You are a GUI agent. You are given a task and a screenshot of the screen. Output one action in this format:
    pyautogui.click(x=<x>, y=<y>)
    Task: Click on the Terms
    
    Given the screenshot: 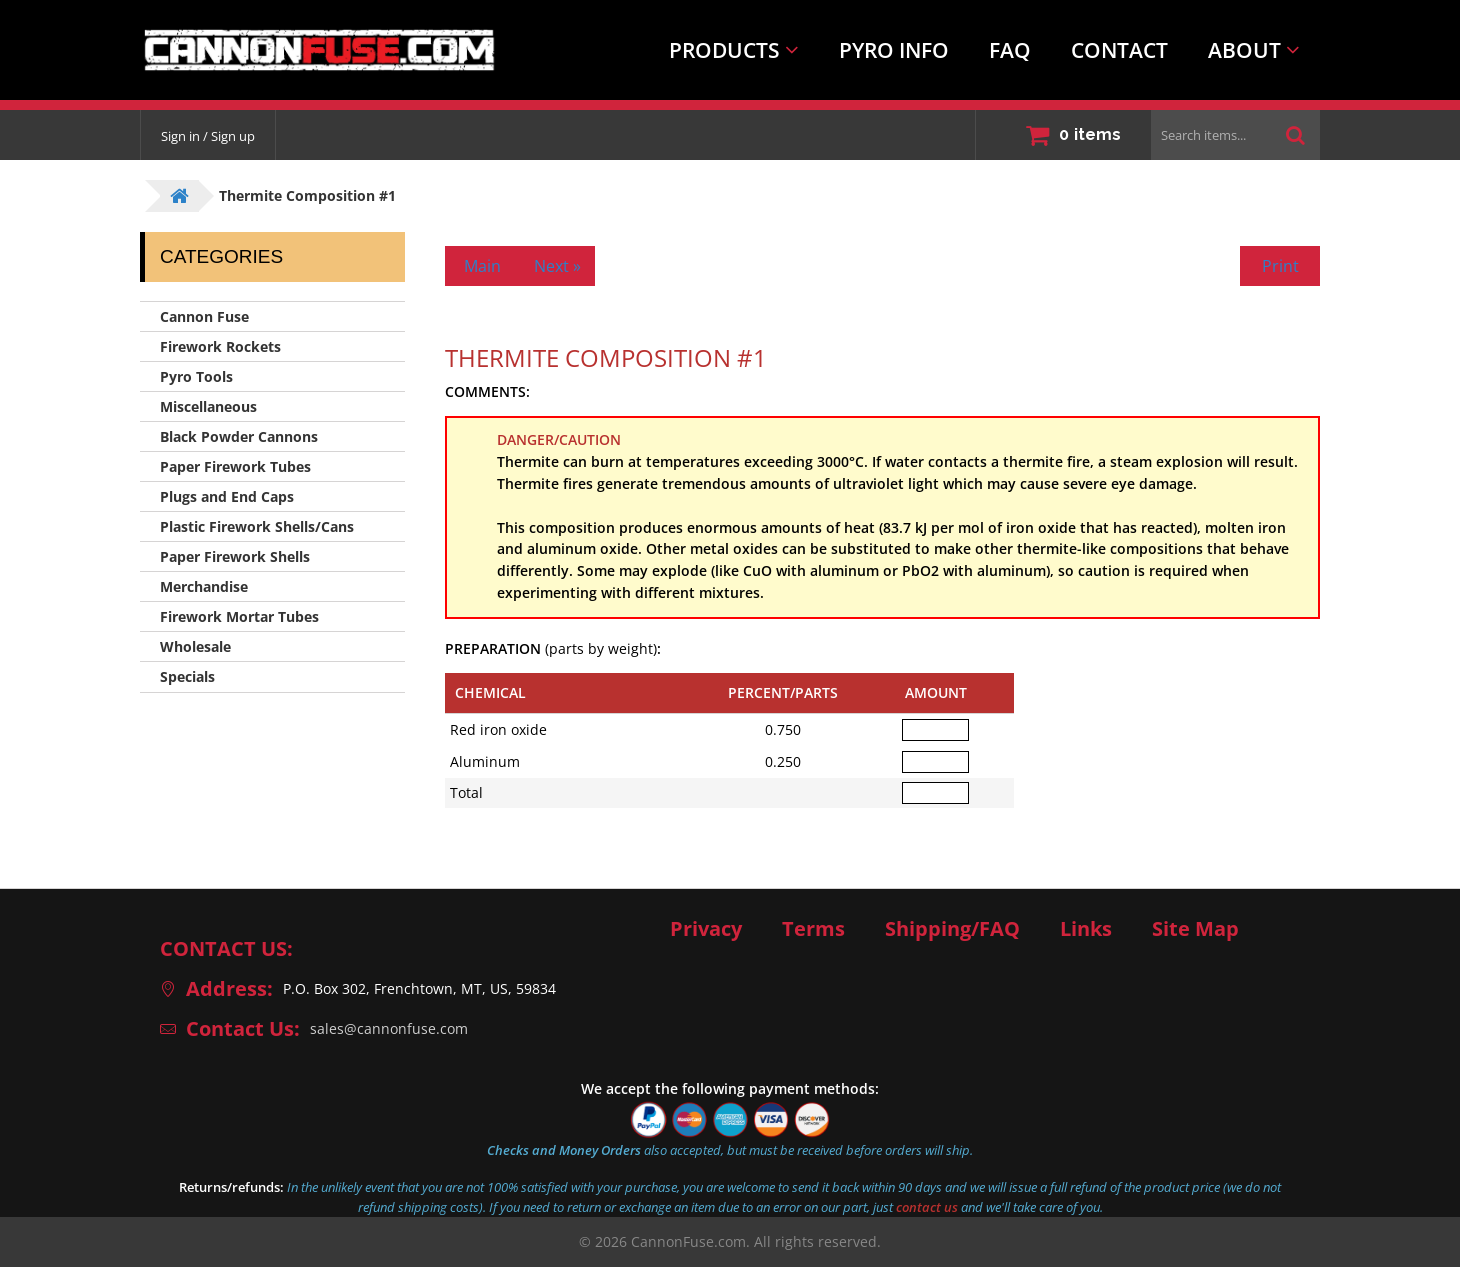 What is the action you would take?
    pyautogui.click(x=813, y=929)
    